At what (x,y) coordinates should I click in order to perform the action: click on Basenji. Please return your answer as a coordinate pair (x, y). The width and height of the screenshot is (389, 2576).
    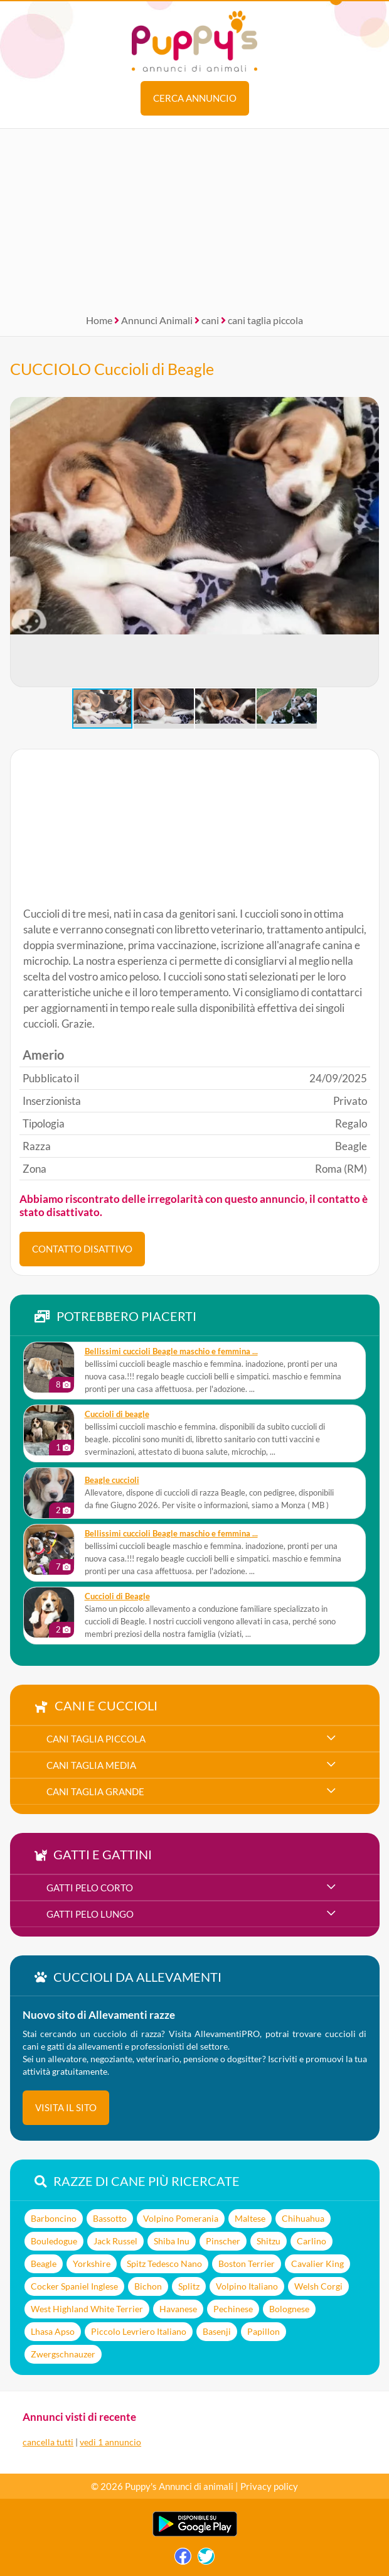
    Looking at the image, I should click on (217, 2331).